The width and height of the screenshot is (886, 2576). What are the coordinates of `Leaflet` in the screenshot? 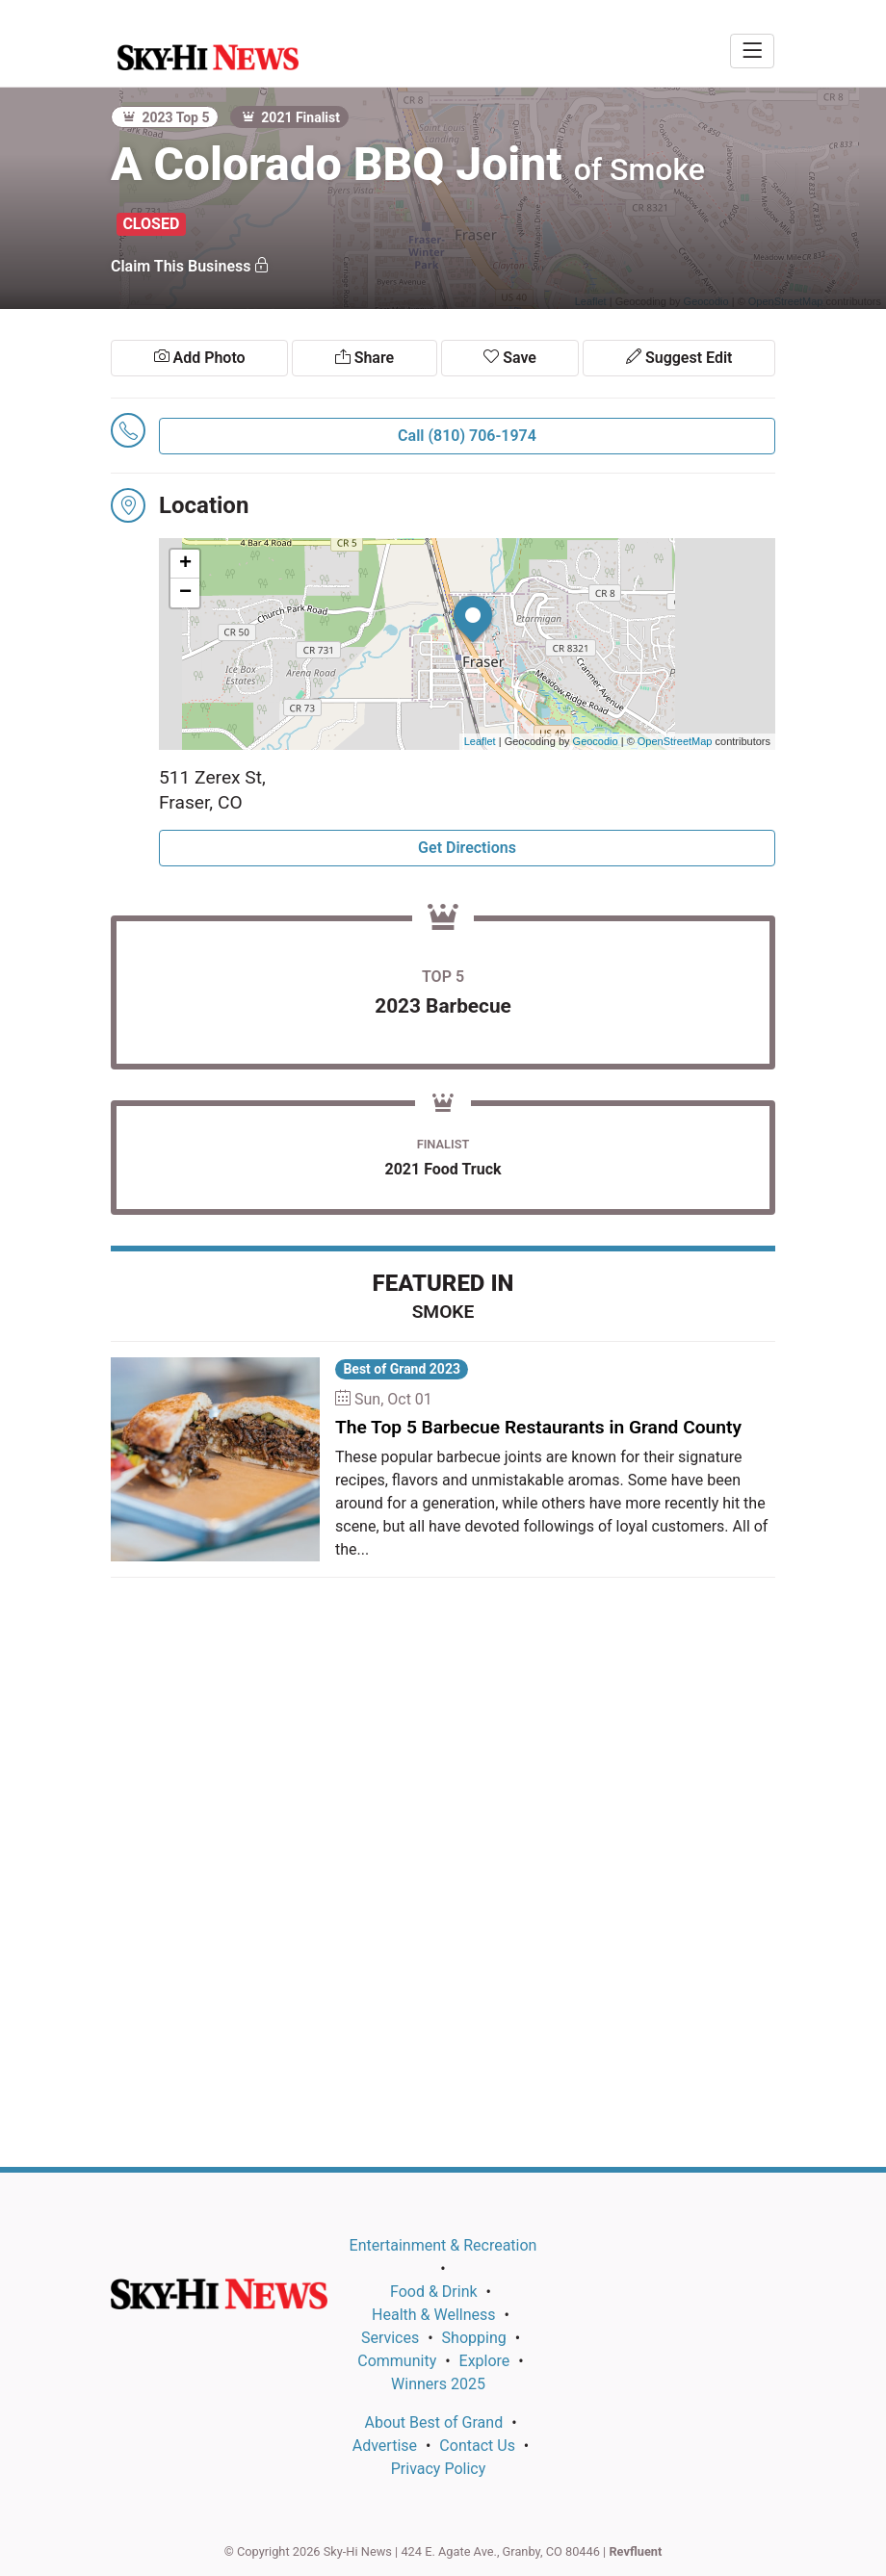 It's located at (480, 741).